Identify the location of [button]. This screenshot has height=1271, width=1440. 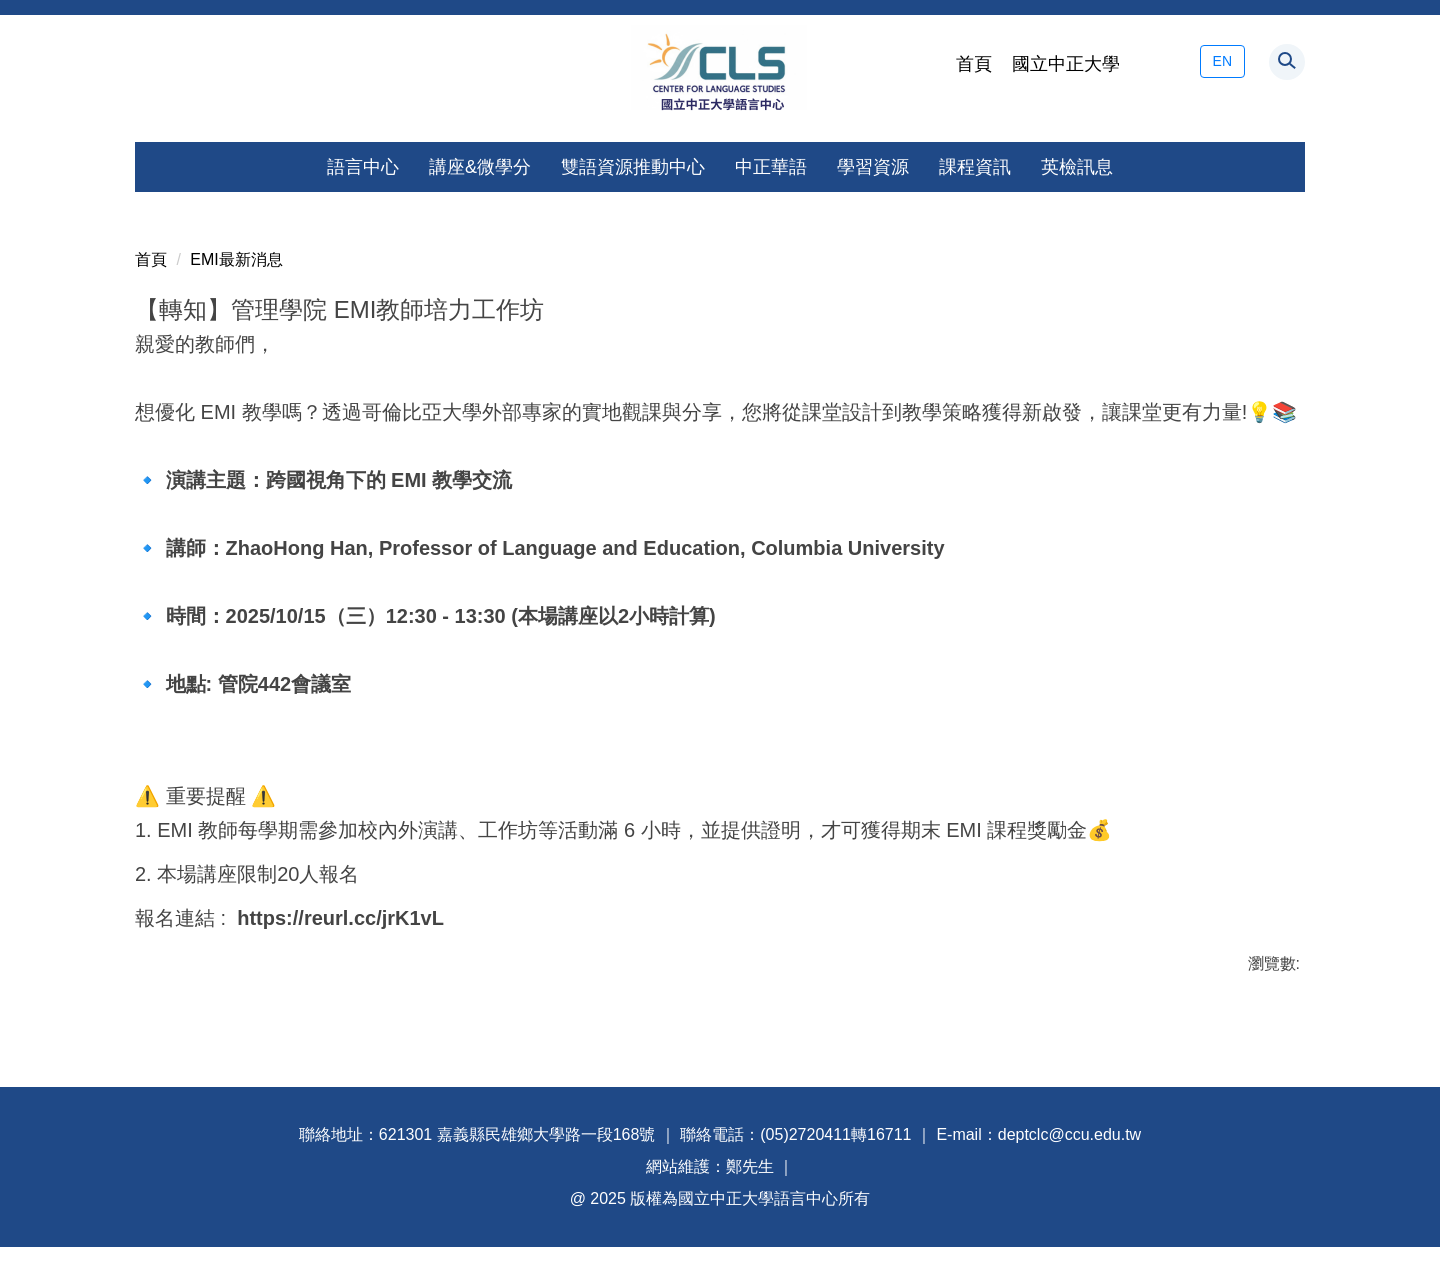
(1287, 62).